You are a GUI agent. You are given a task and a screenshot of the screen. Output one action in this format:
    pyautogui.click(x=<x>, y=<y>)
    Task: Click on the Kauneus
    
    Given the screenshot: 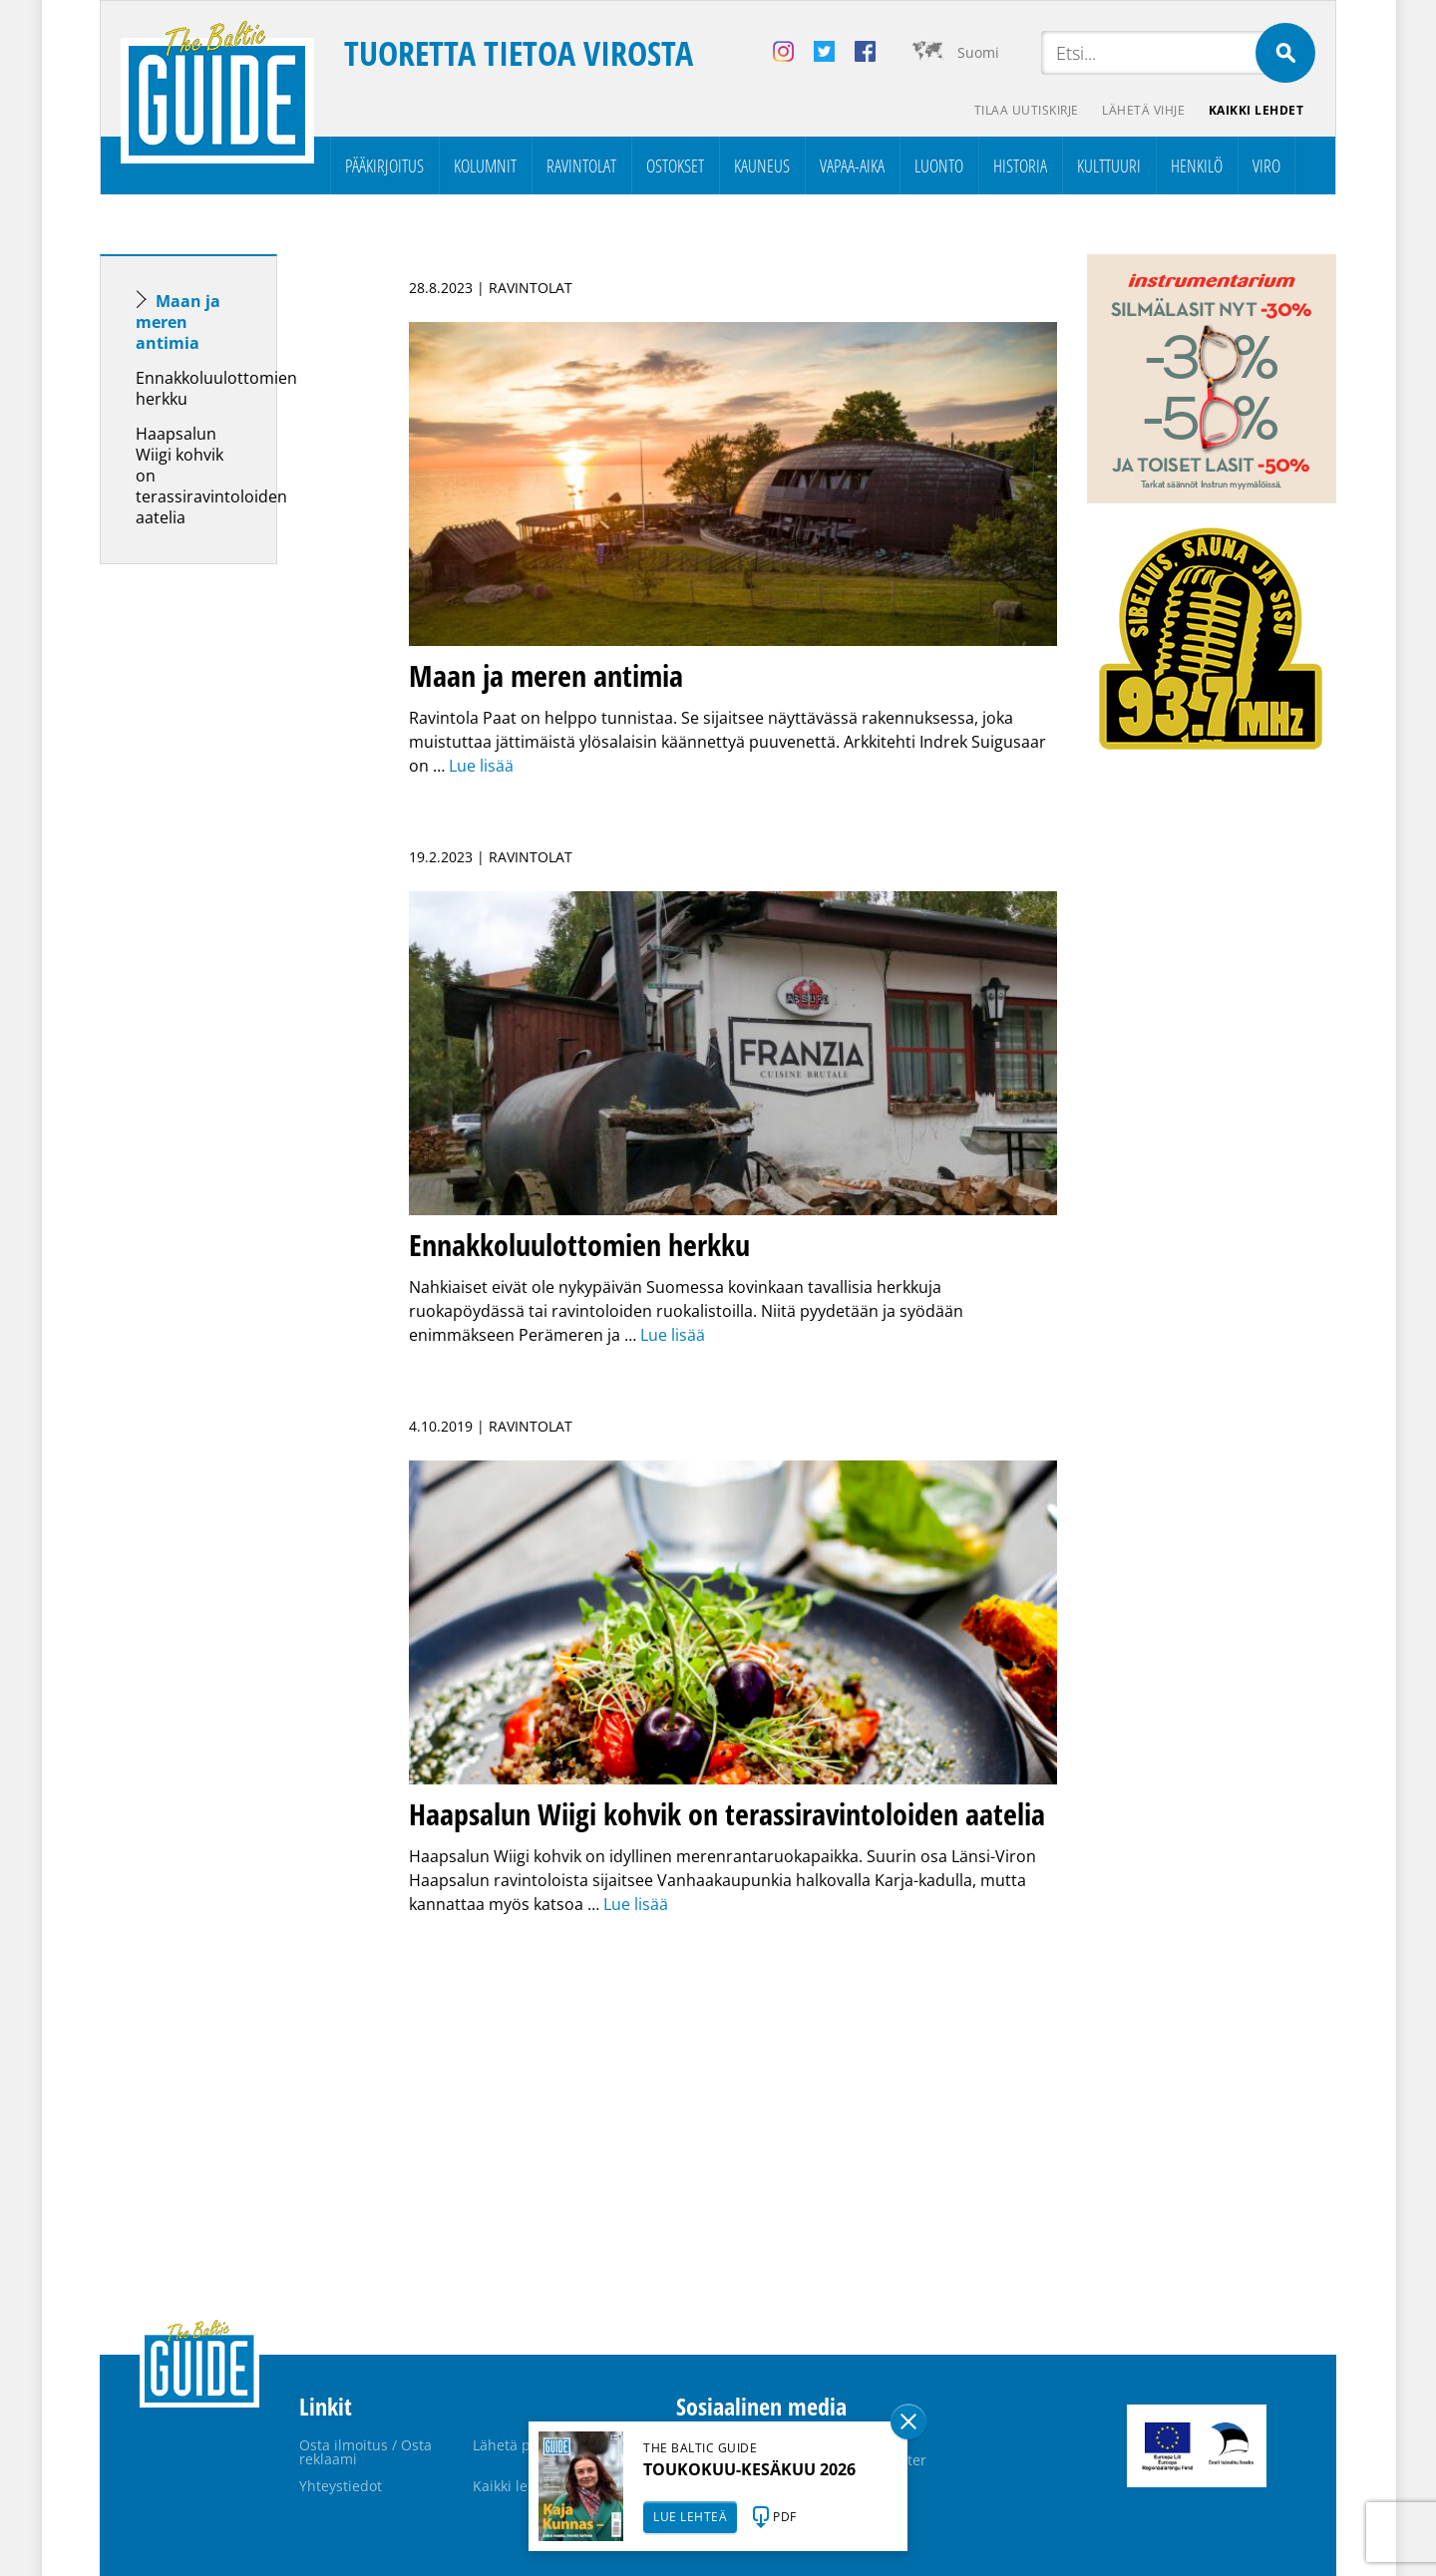 What is the action you would take?
    pyautogui.click(x=762, y=165)
    